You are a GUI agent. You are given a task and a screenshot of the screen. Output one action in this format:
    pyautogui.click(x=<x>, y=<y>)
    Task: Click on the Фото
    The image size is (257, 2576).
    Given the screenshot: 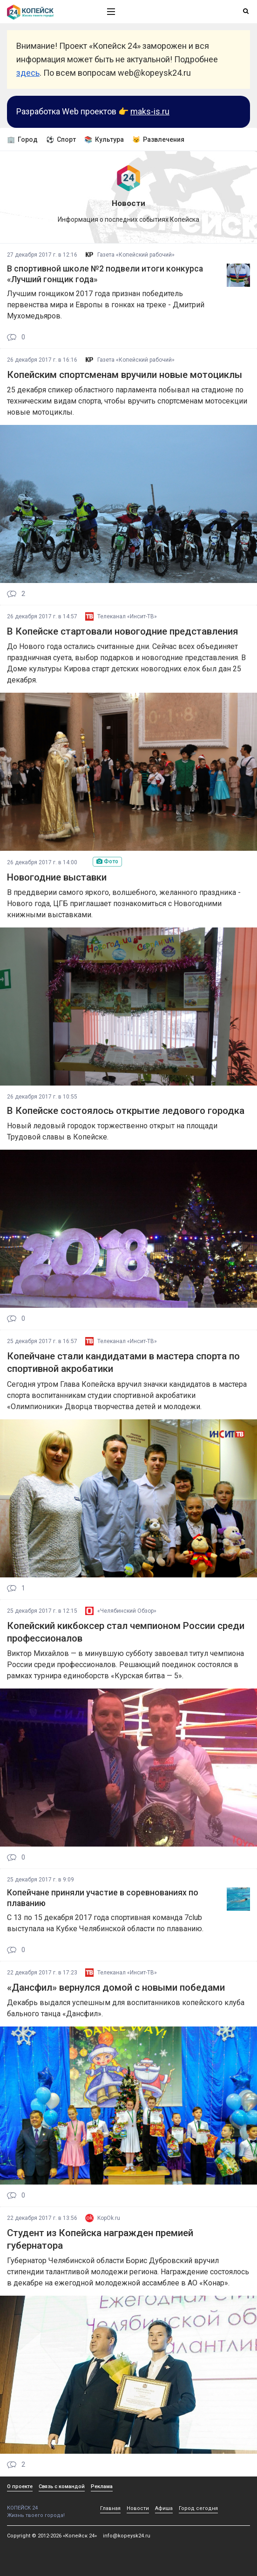 What is the action you would take?
    pyautogui.click(x=107, y=861)
    